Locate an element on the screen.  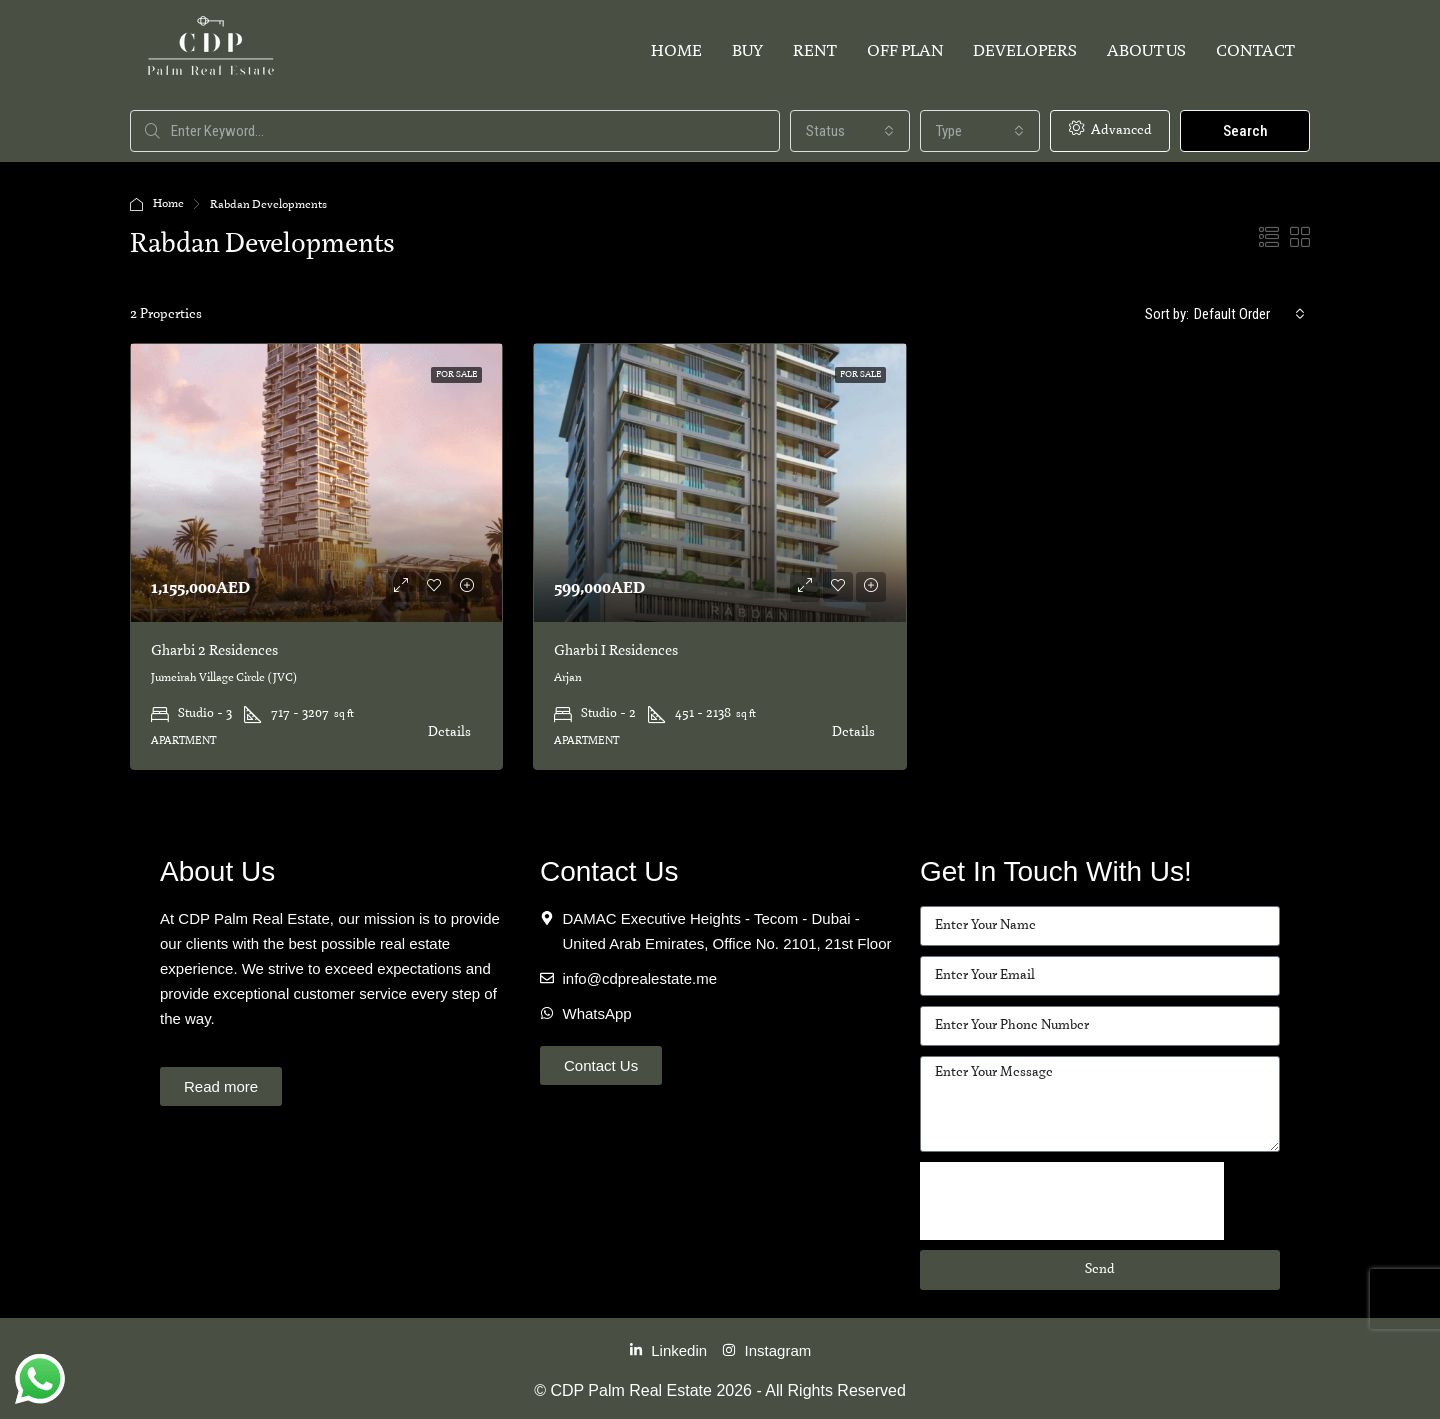
Search is located at coordinates (1245, 131).